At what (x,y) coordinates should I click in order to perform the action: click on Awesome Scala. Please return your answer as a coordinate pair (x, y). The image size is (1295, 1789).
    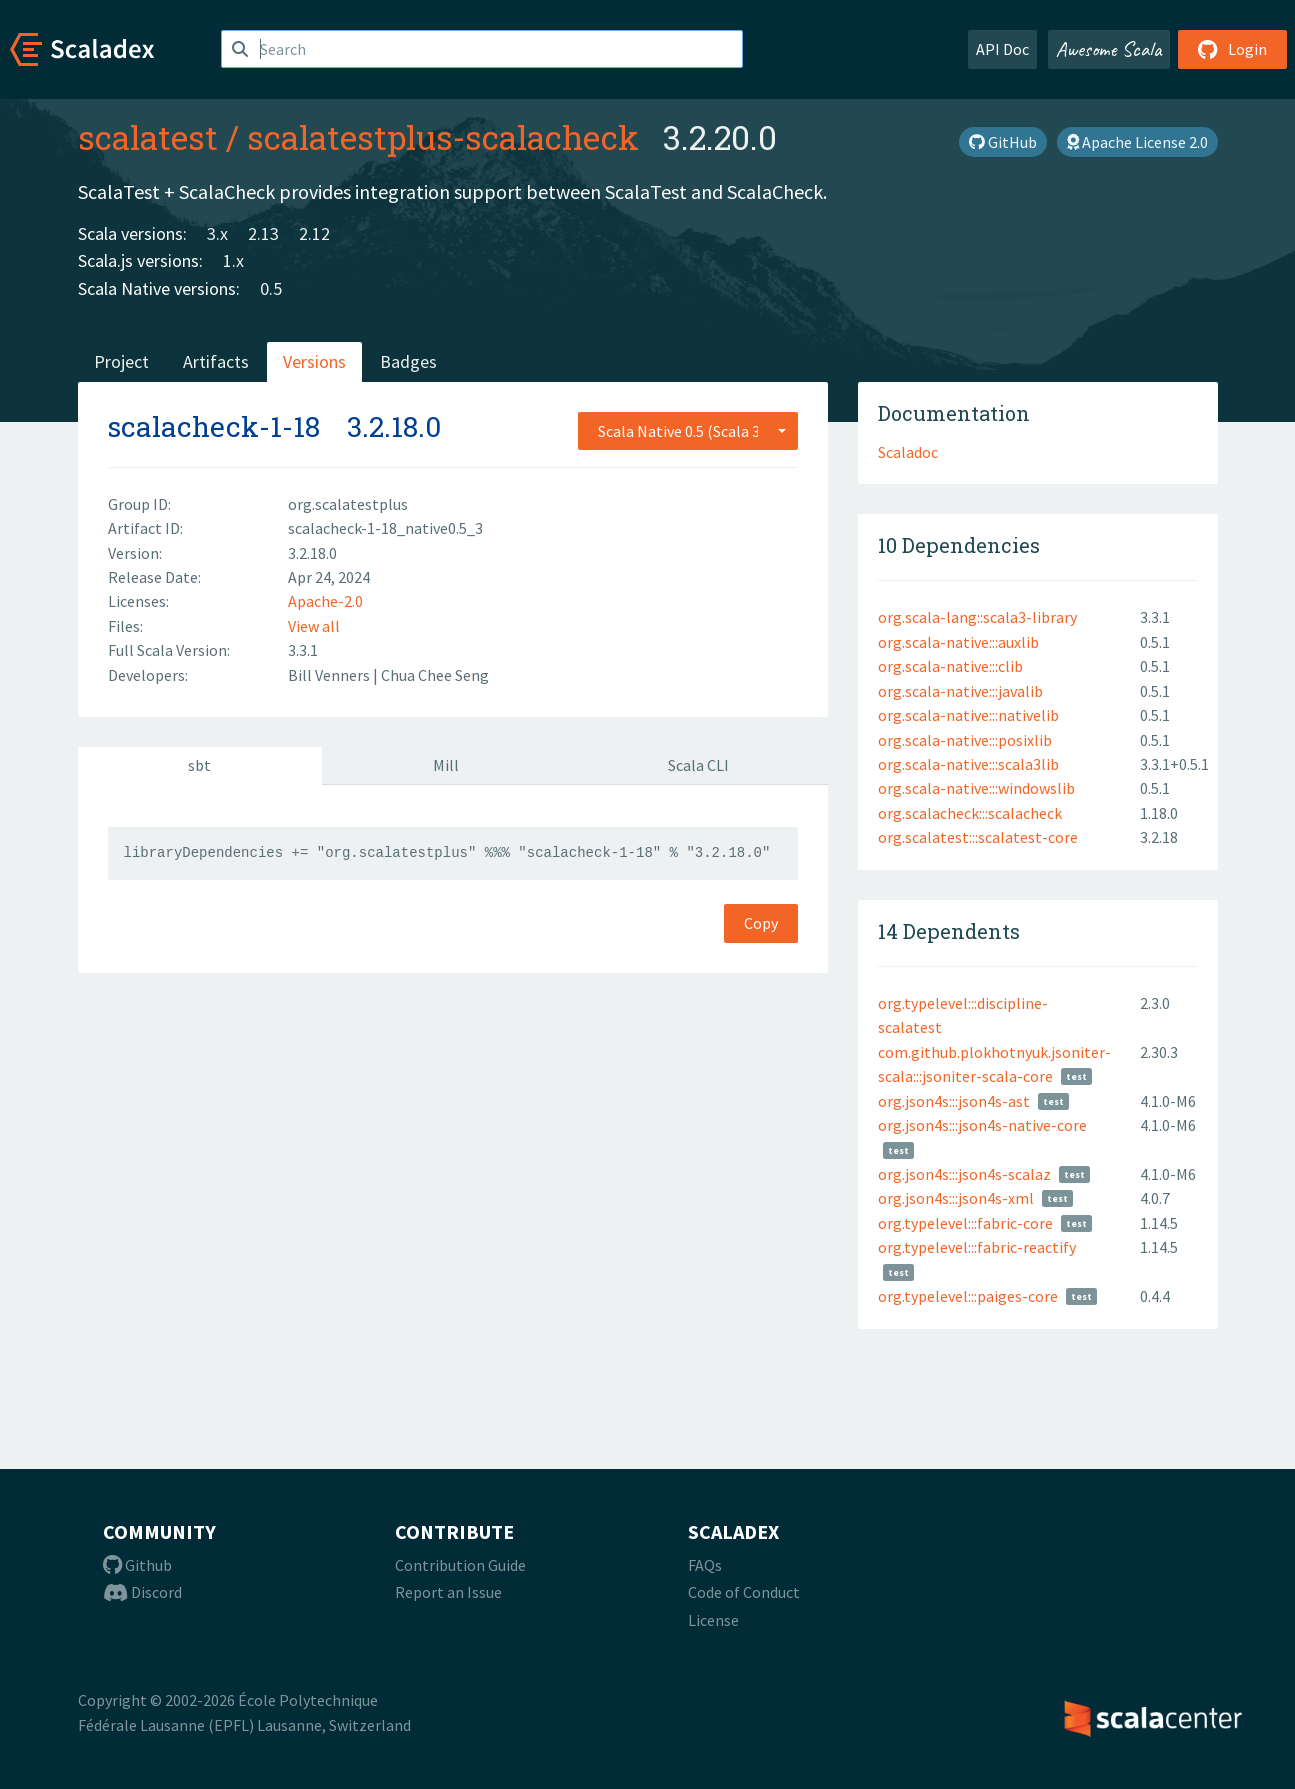
    Looking at the image, I should click on (1109, 49).